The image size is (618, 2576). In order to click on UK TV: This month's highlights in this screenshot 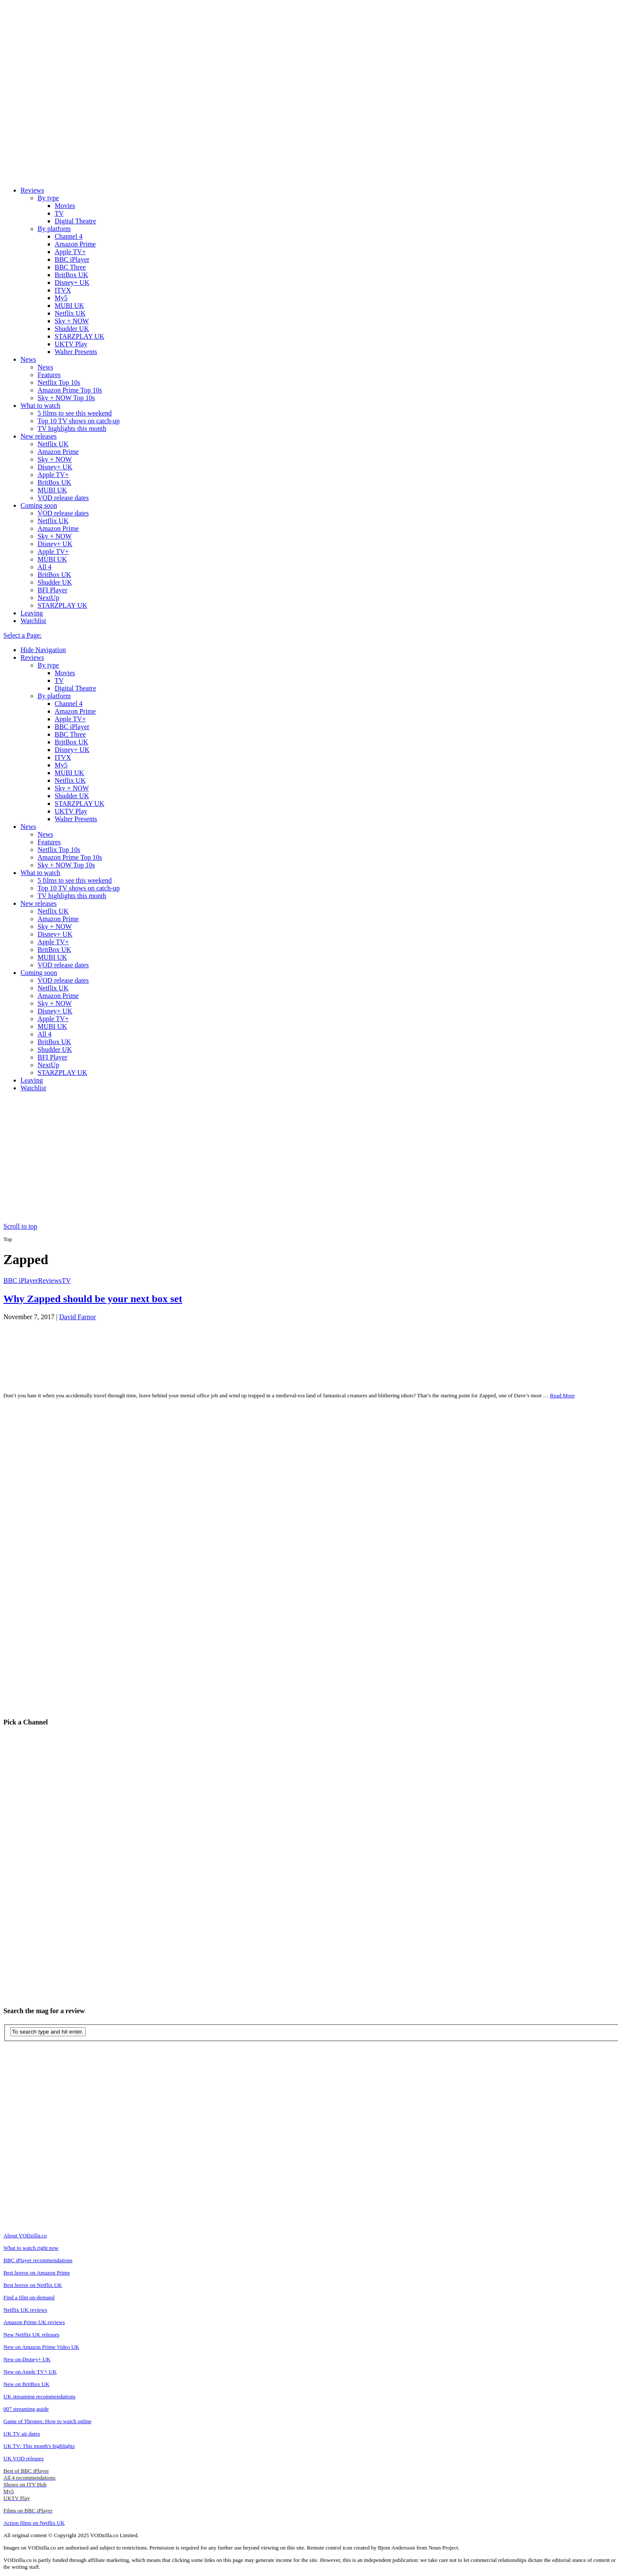, I will do `click(39, 2446)`.